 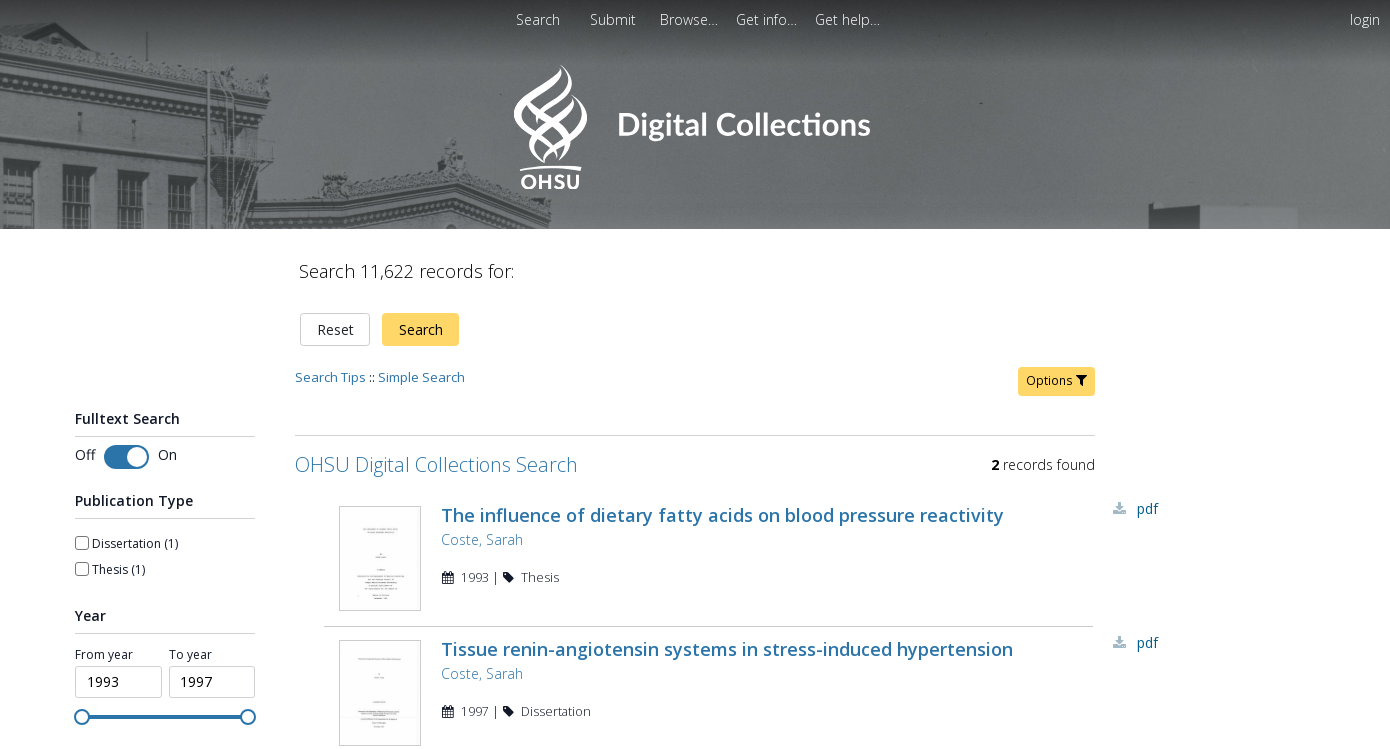 I want to click on From year, so click(x=104, y=655).